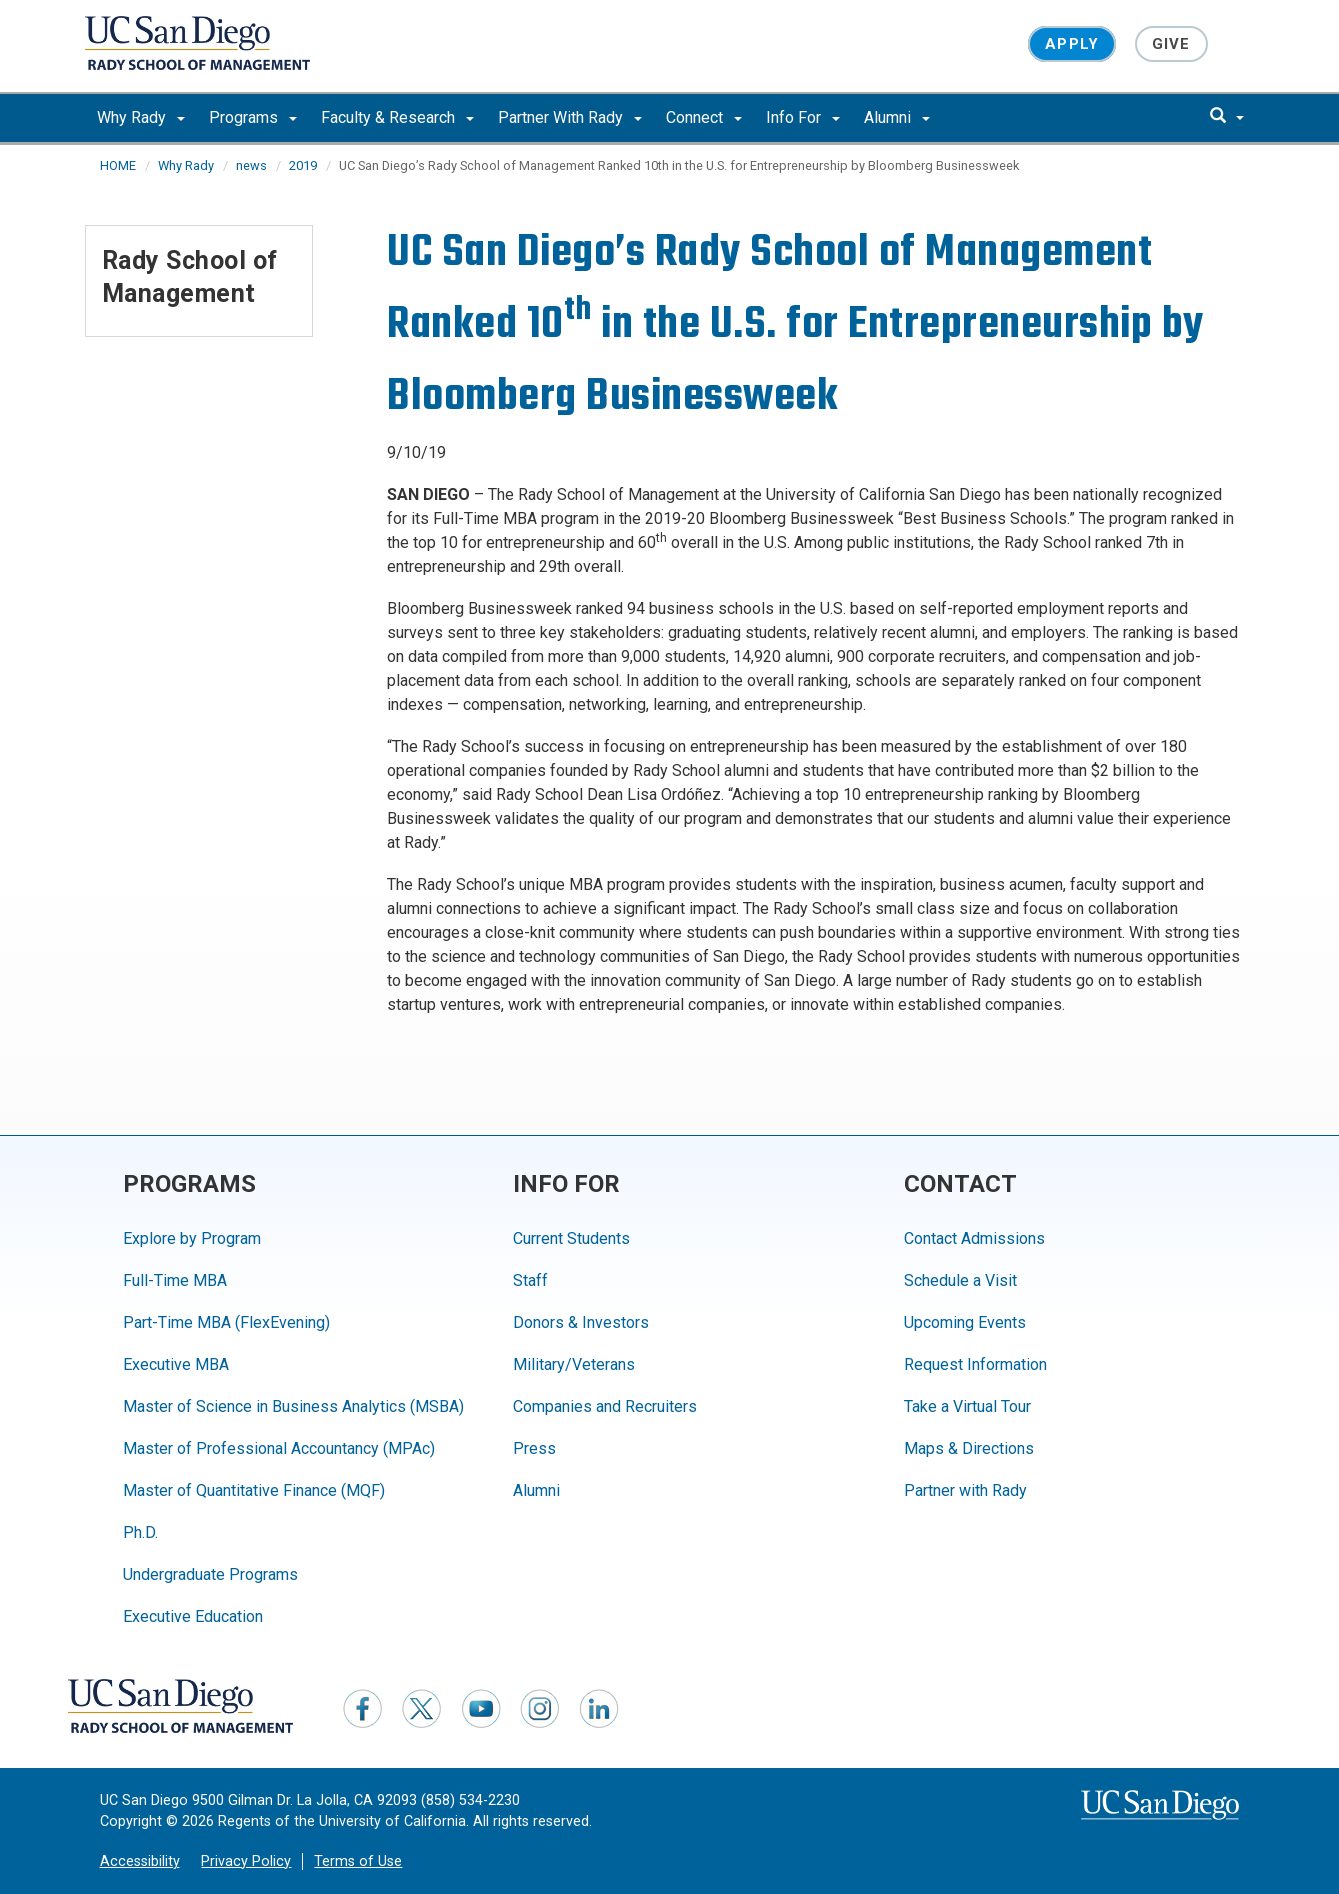 The width and height of the screenshot is (1339, 1894). I want to click on 2019, so click(303, 165).